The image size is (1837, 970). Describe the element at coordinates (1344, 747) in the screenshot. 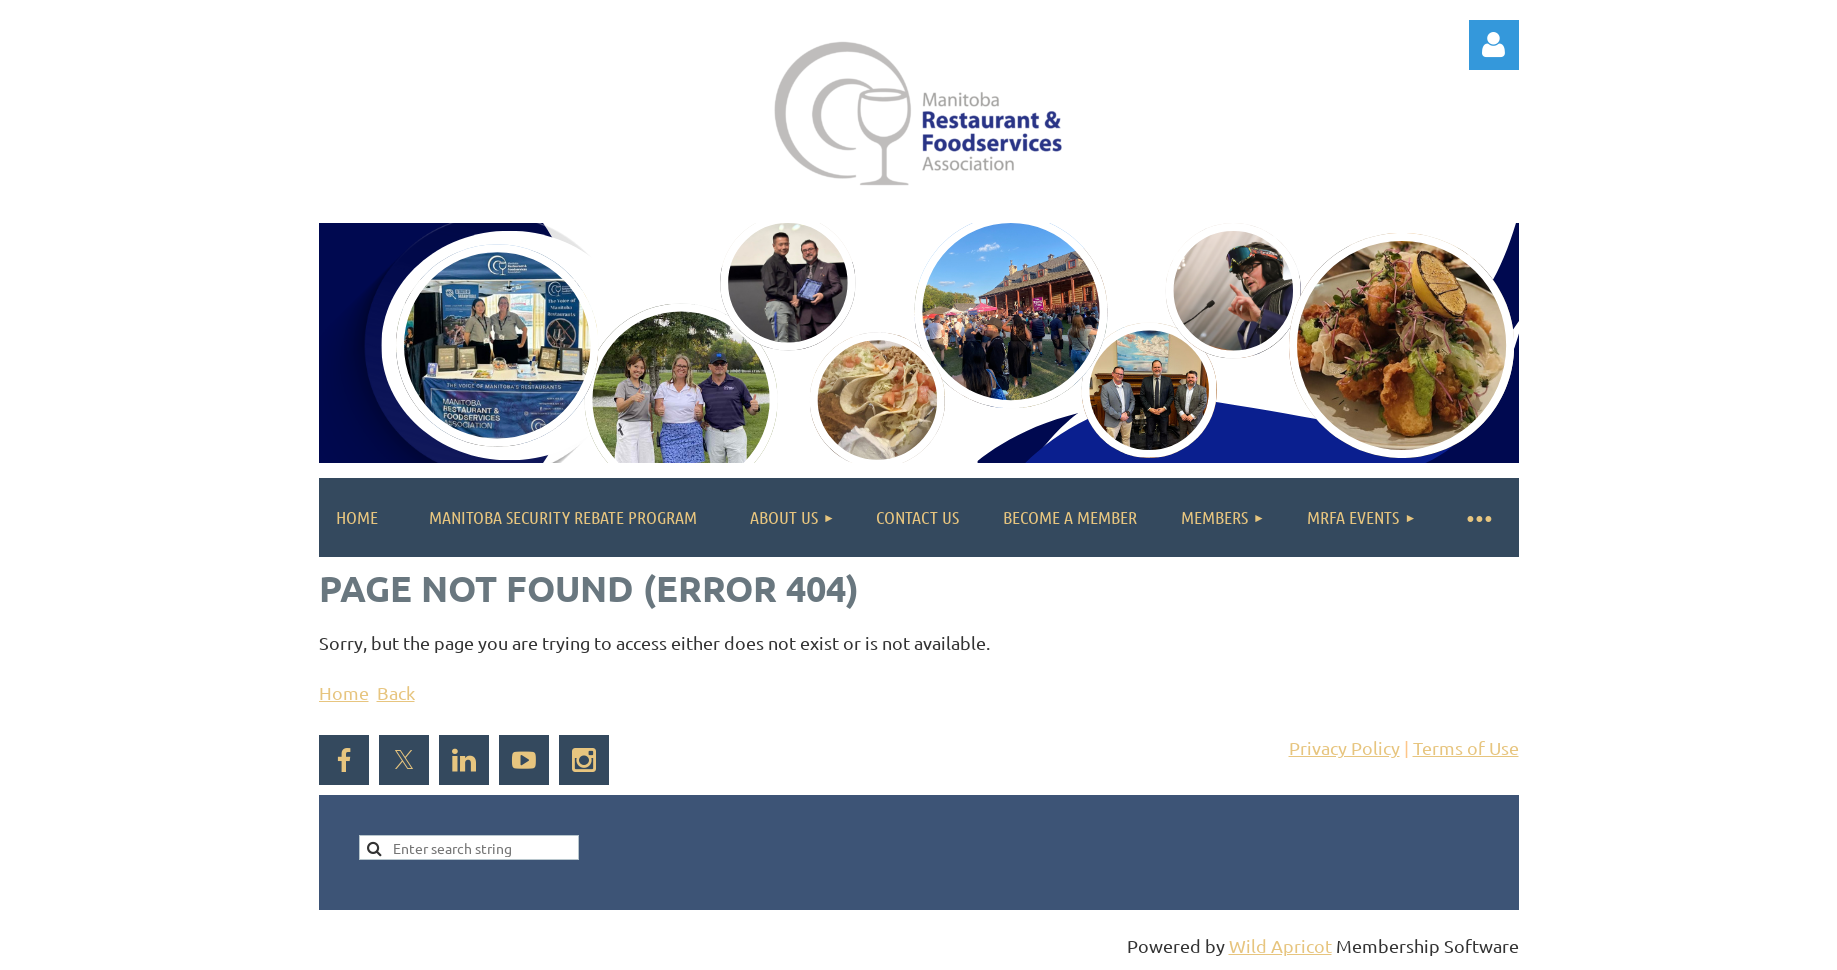

I see `Privacy Policy` at that location.